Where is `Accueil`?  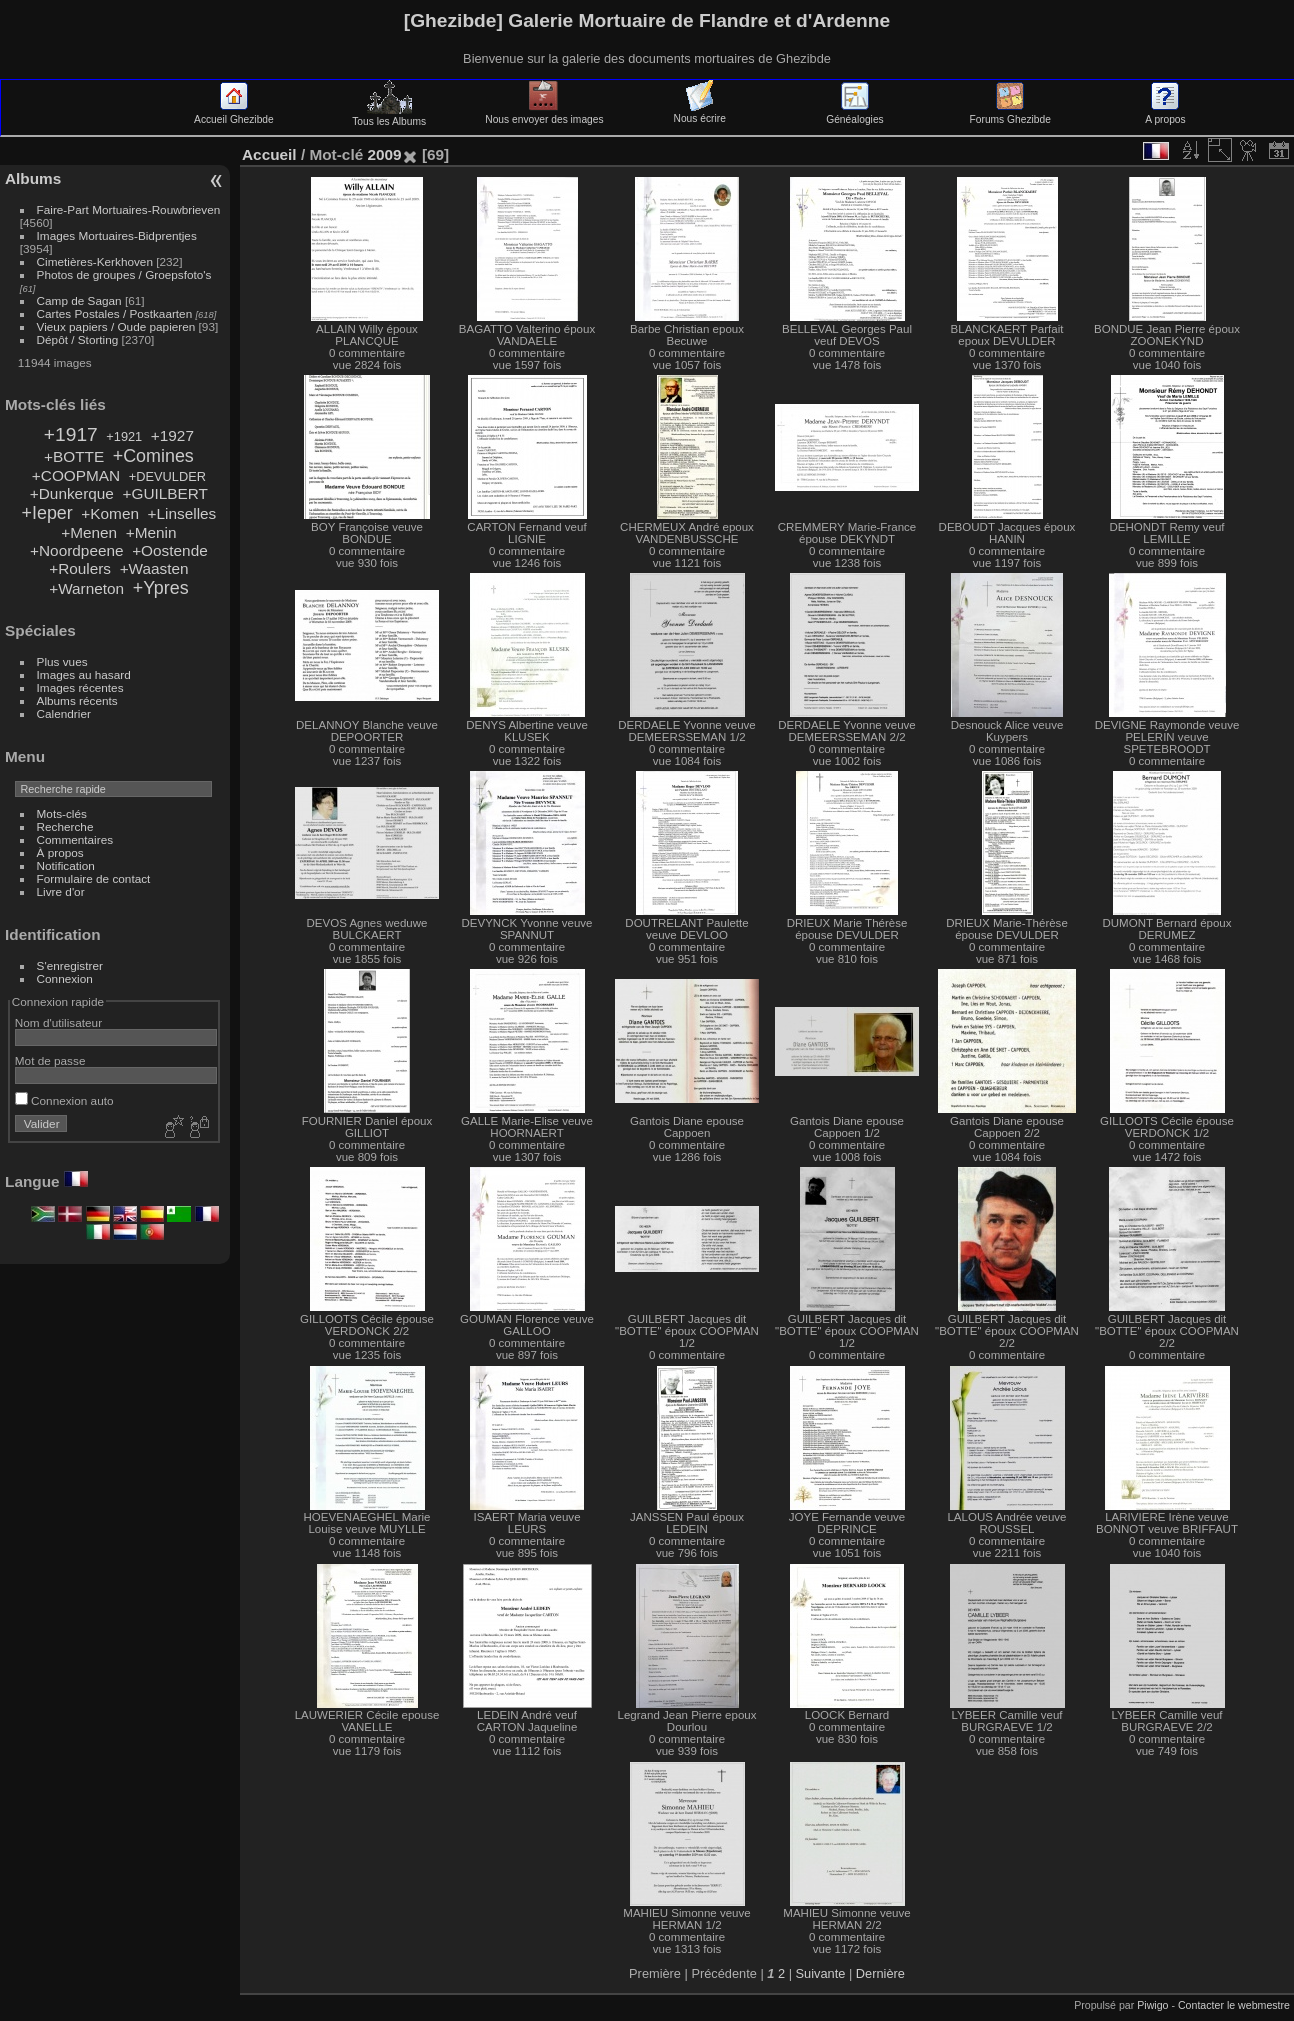 Accueil is located at coordinates (269, 154).